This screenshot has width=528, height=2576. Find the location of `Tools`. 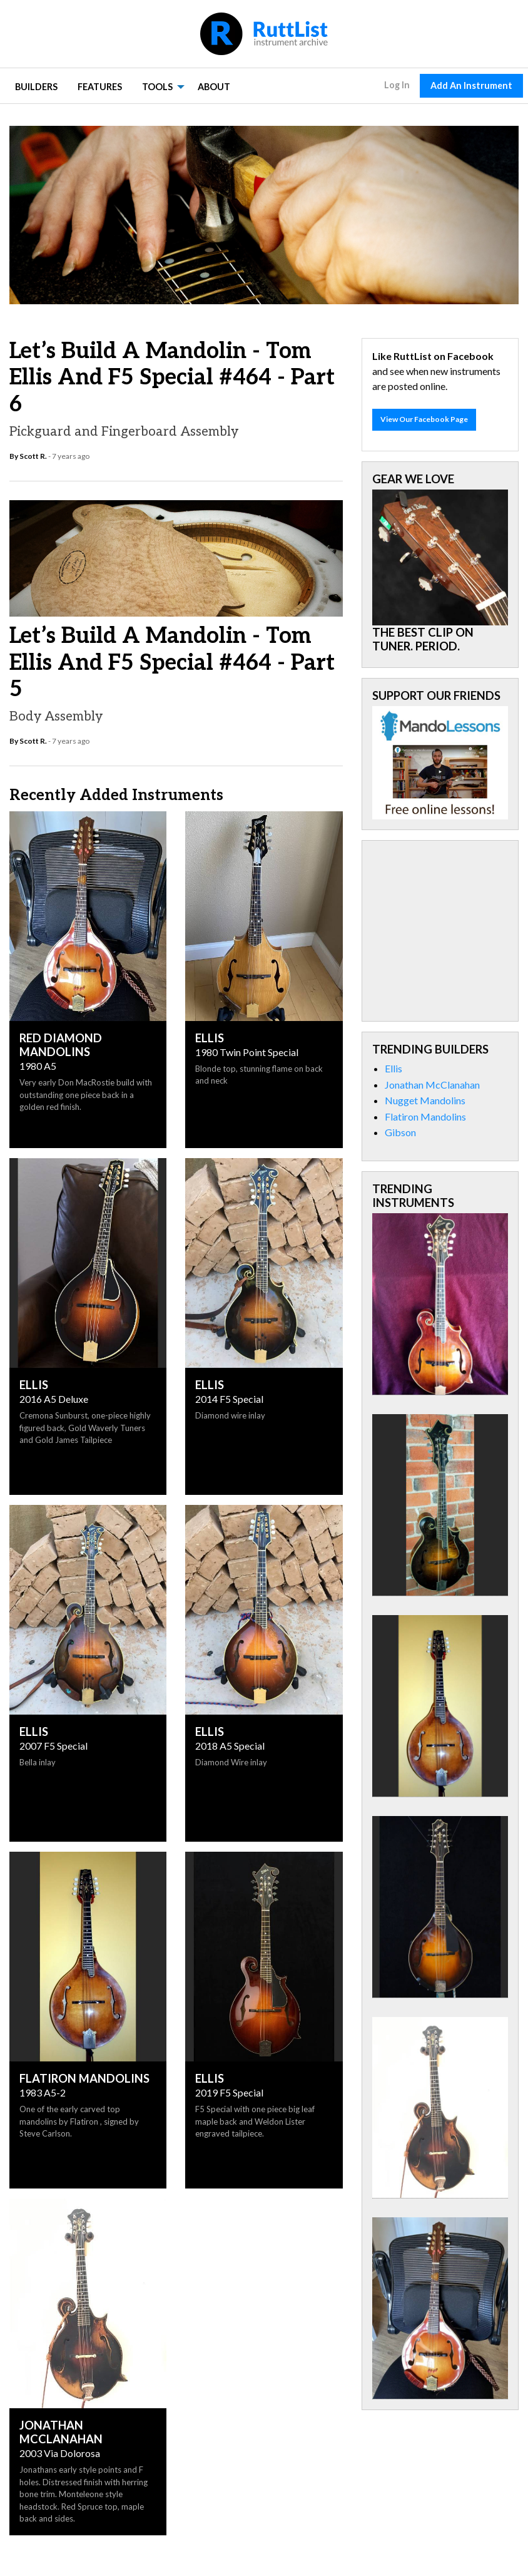

Tools is located at coordinates (157, 86).